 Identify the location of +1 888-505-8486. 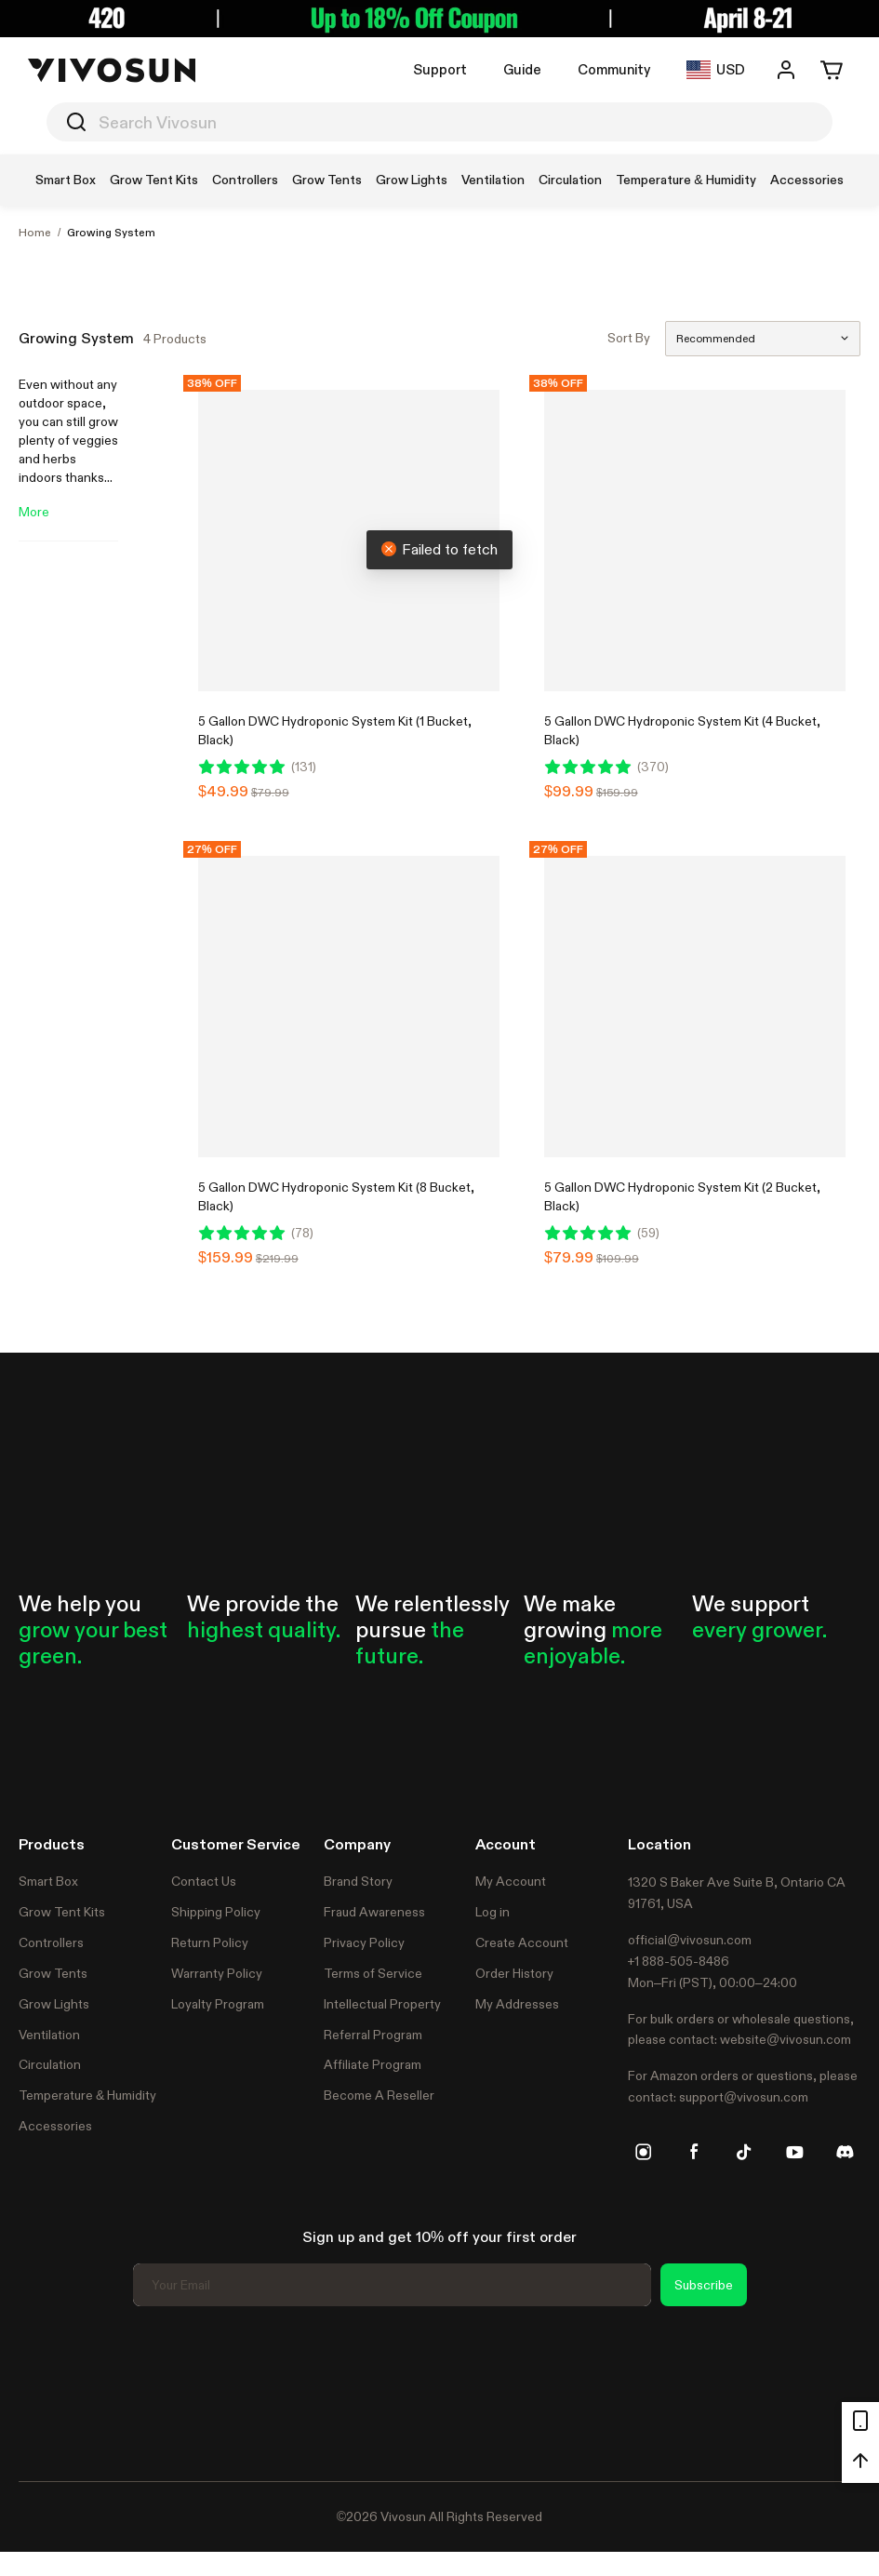
(678, 1961).